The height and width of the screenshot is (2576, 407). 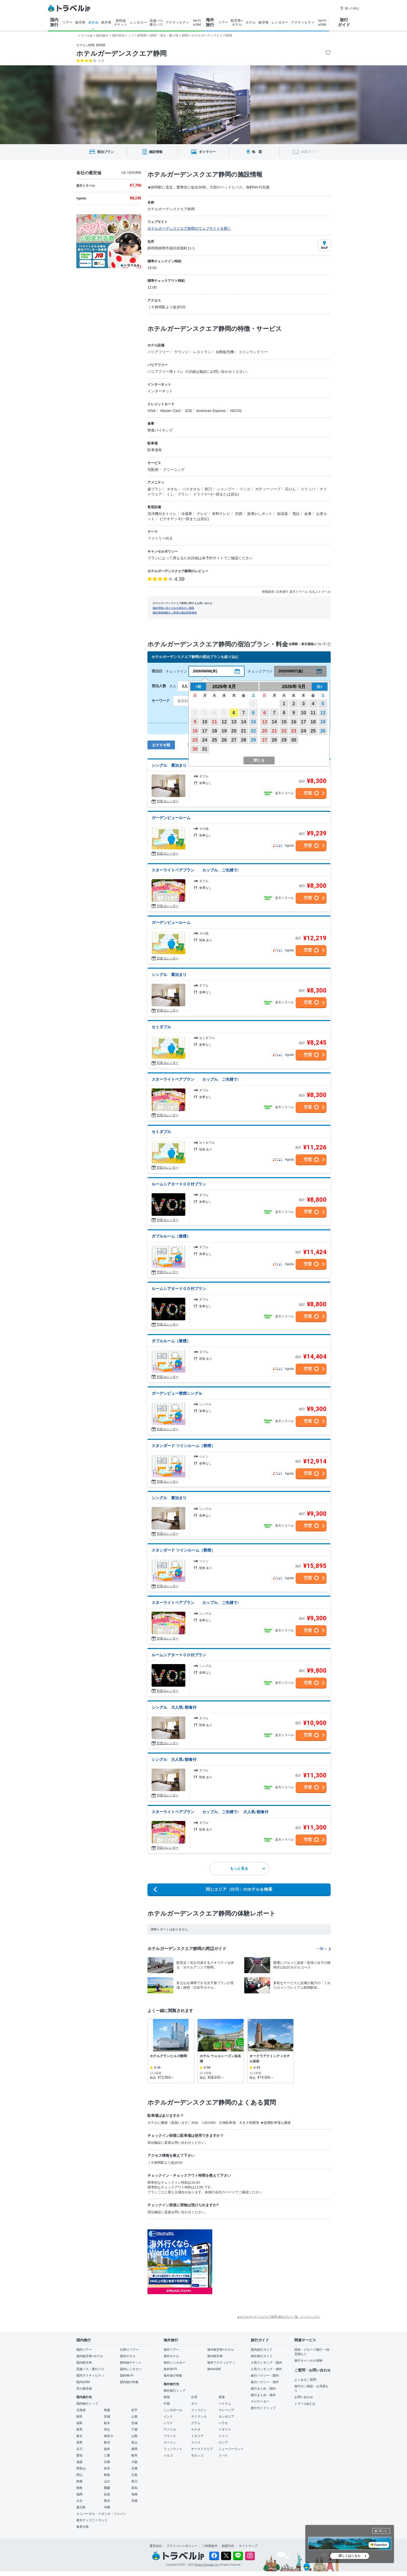 What do you see at coordinates (79, 2462) in the screenshot?
I see `滋賀` at bounding box center [79, 2462].